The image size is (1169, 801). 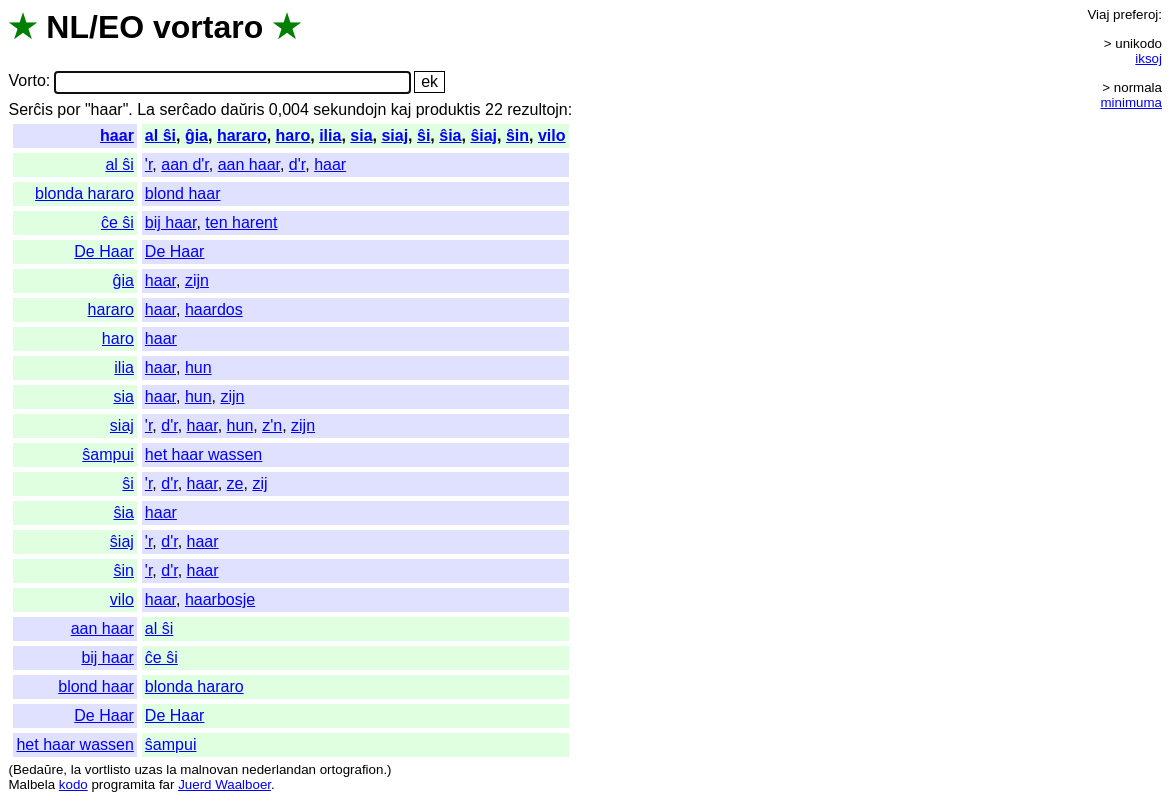 I want to click on ĉe ŝi, so click(x=117, y=222).